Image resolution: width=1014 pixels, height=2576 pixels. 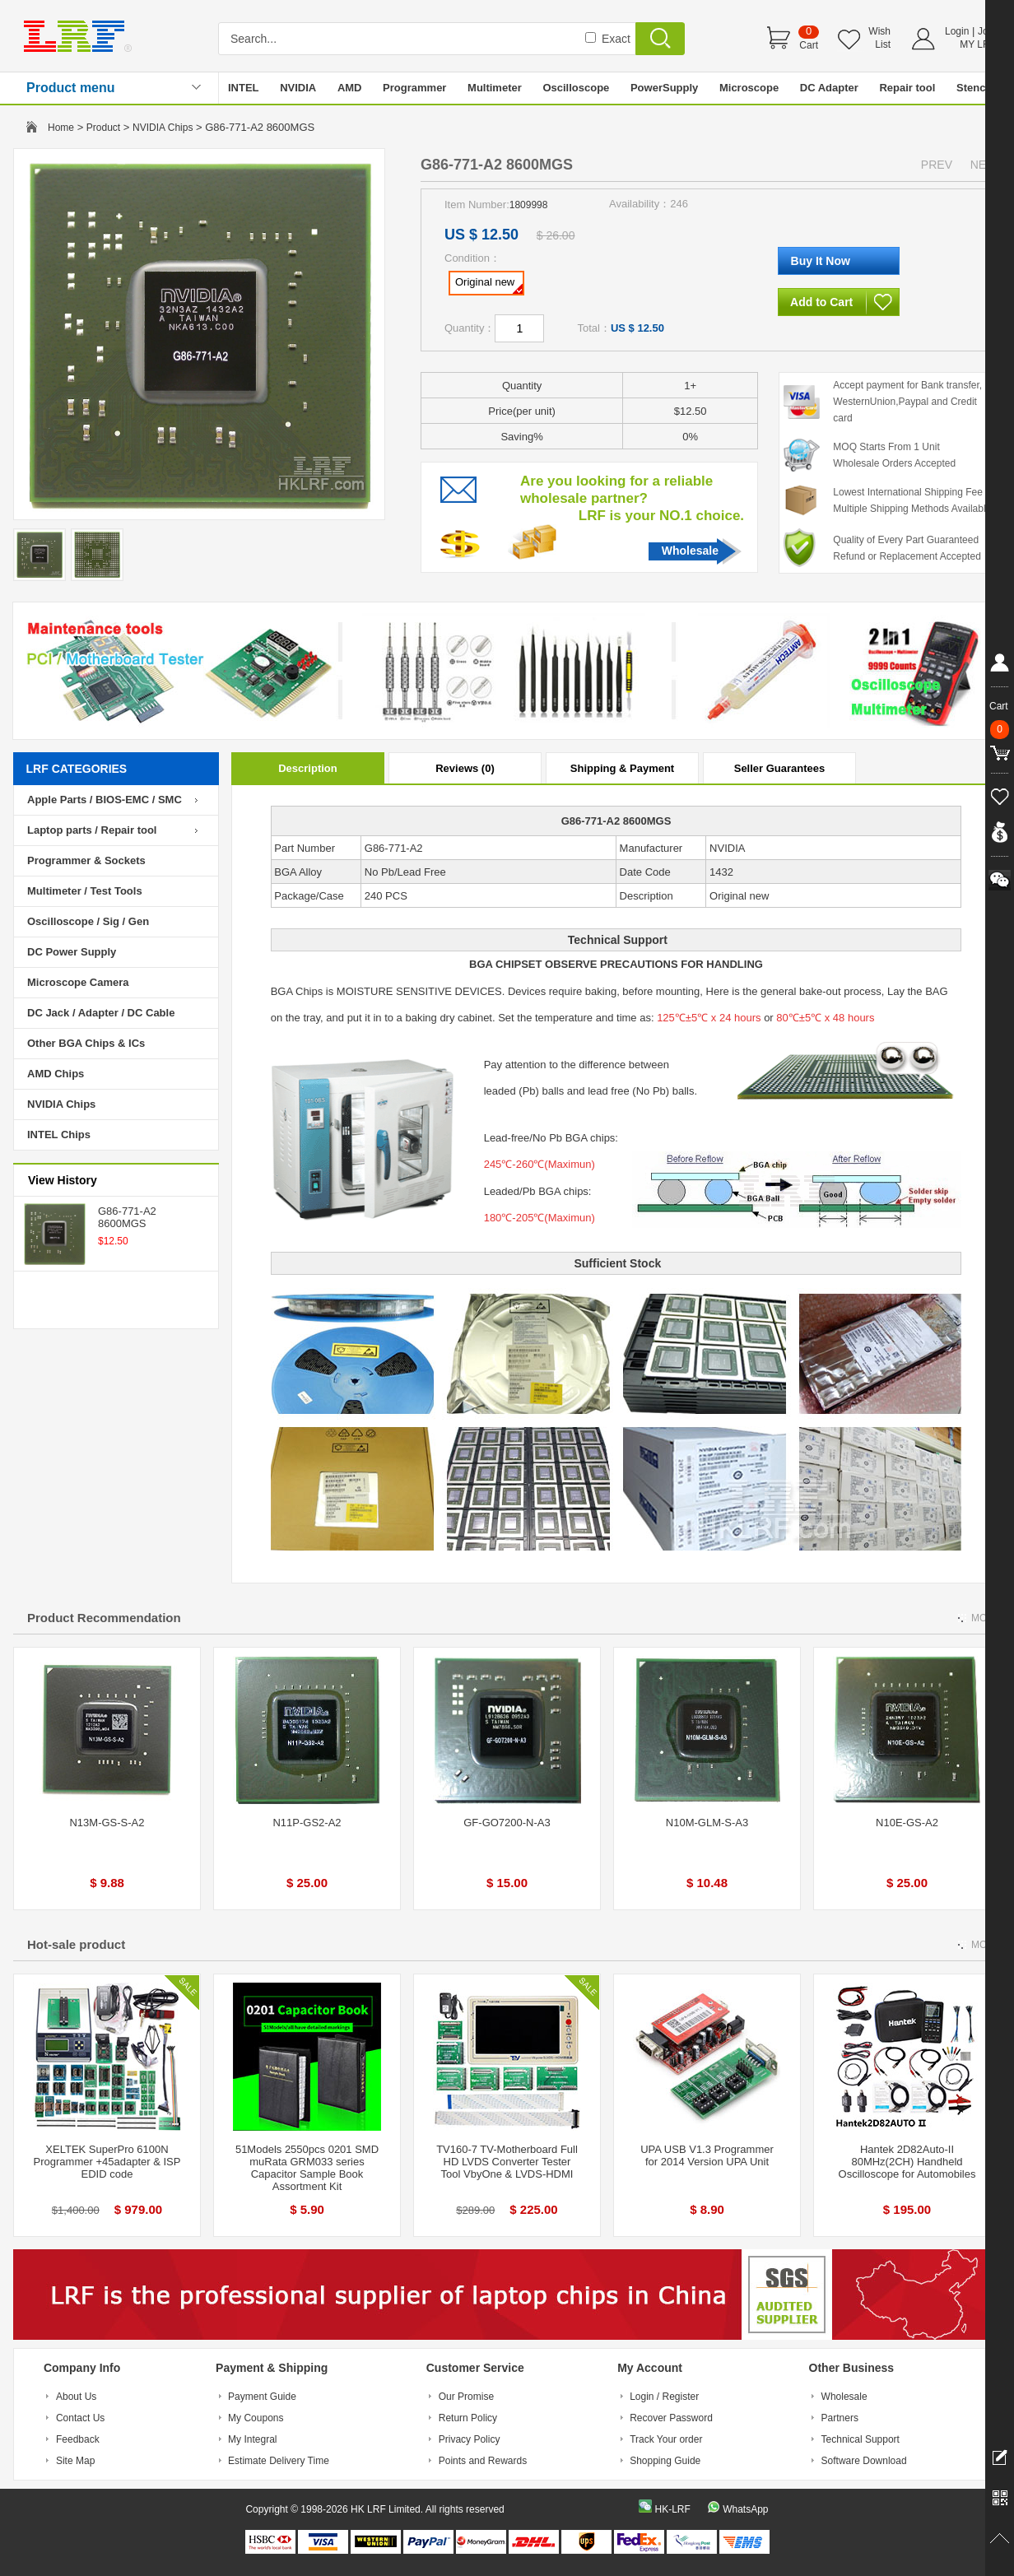 I want to click on Microscope Camera, so click(x=78, y=982).